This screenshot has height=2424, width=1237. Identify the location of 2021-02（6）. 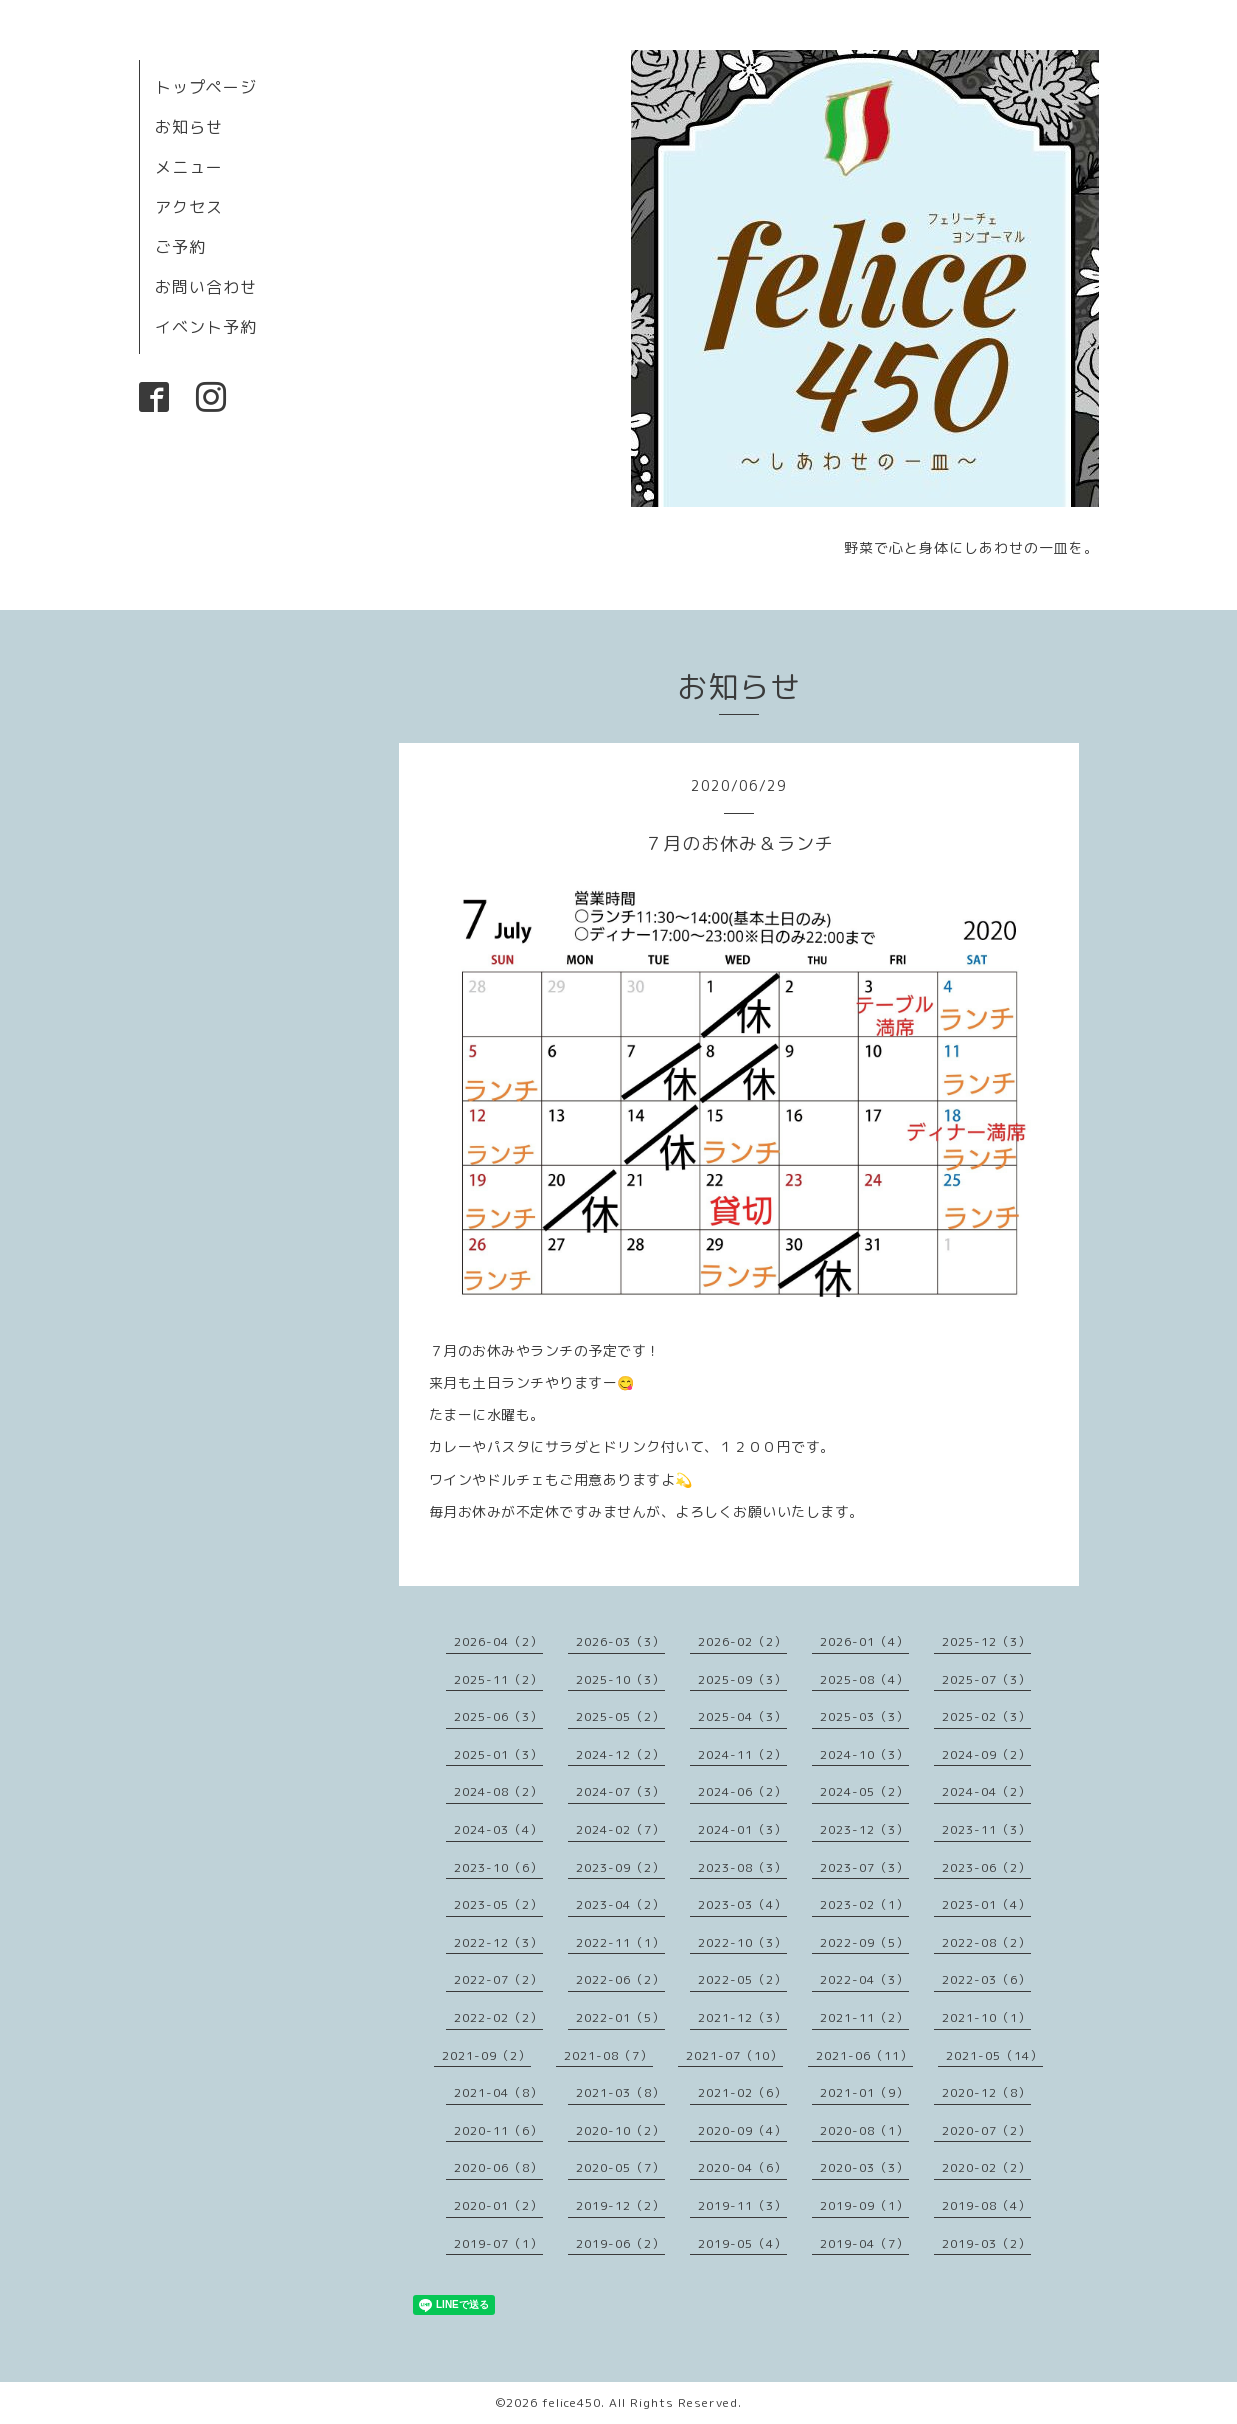
(742, 2092).